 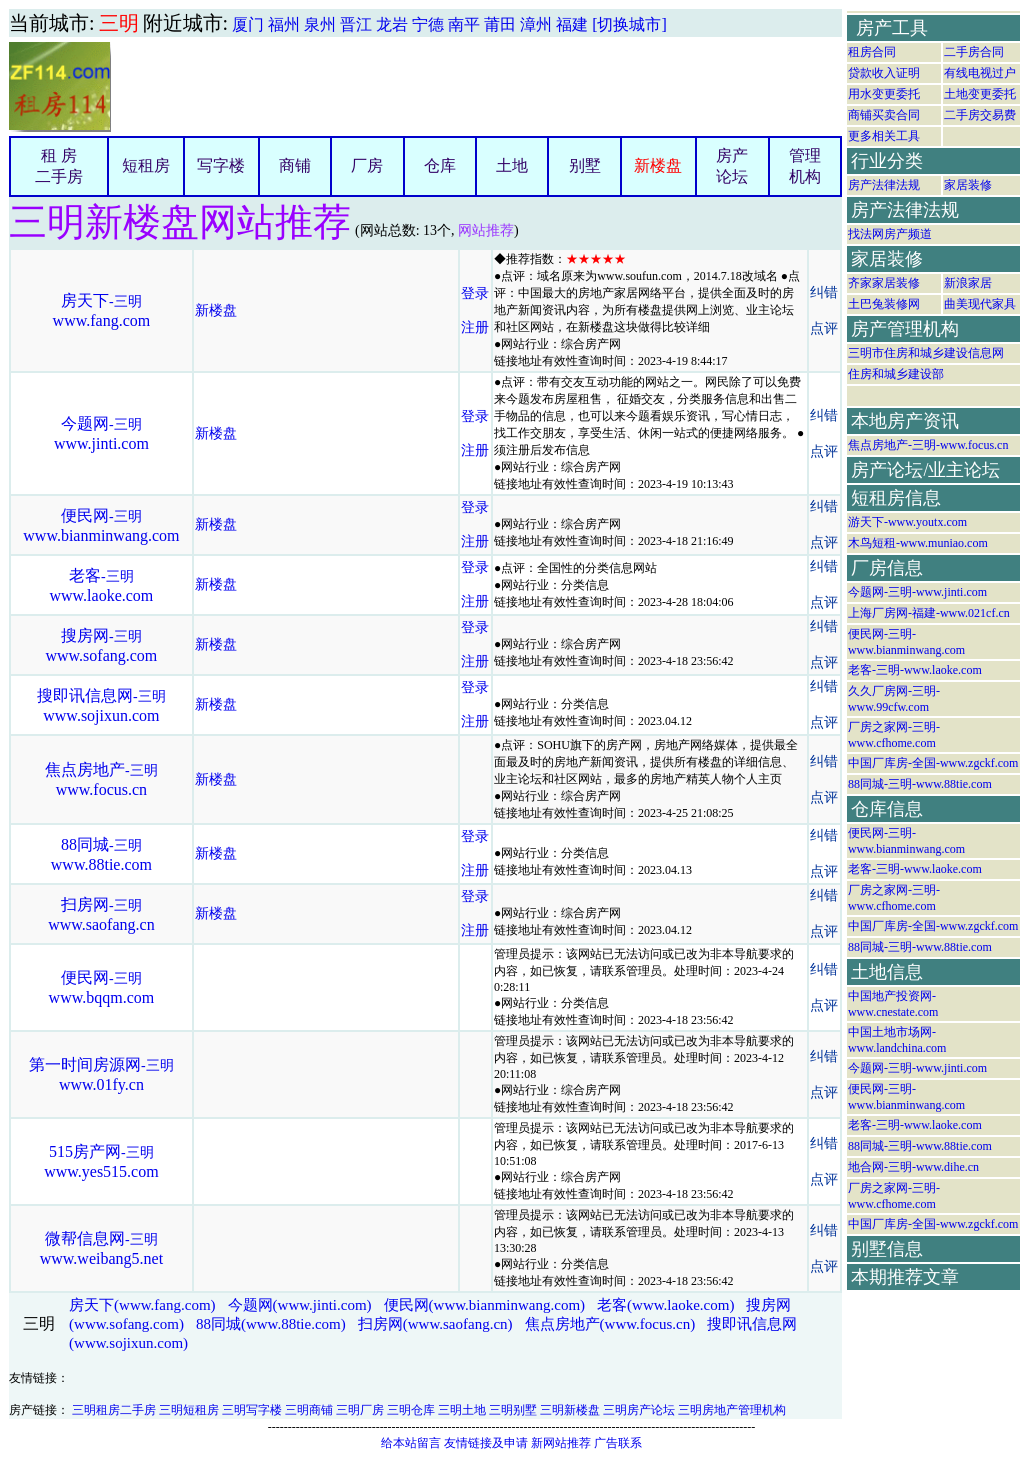 What do you see at coordinates (980, 304) in the screenshot?
I see `曲美现代家具` at bounding box center [980, 304].